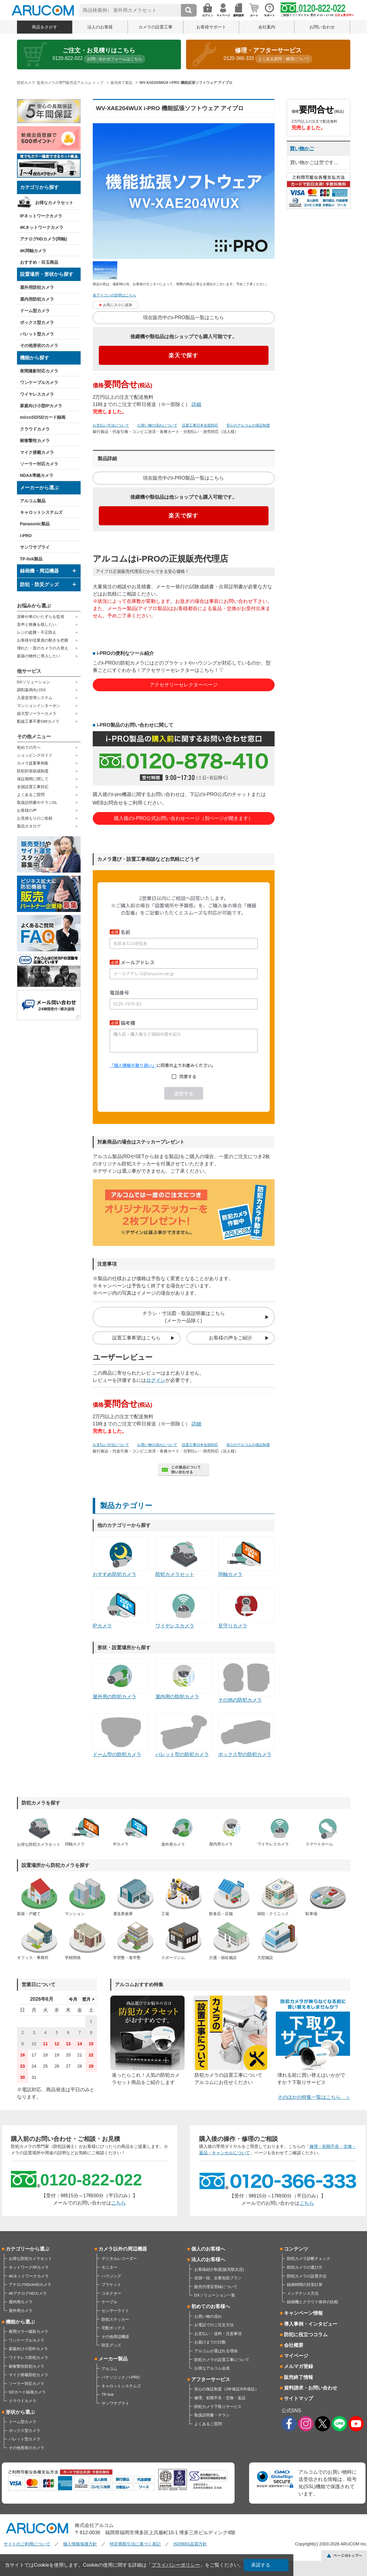 The height and width of the screenshot is (2576, 367). Describe the element at coordinates (42, 227) in the screenshot. I see `4Kネットワークカメラ` at that location.